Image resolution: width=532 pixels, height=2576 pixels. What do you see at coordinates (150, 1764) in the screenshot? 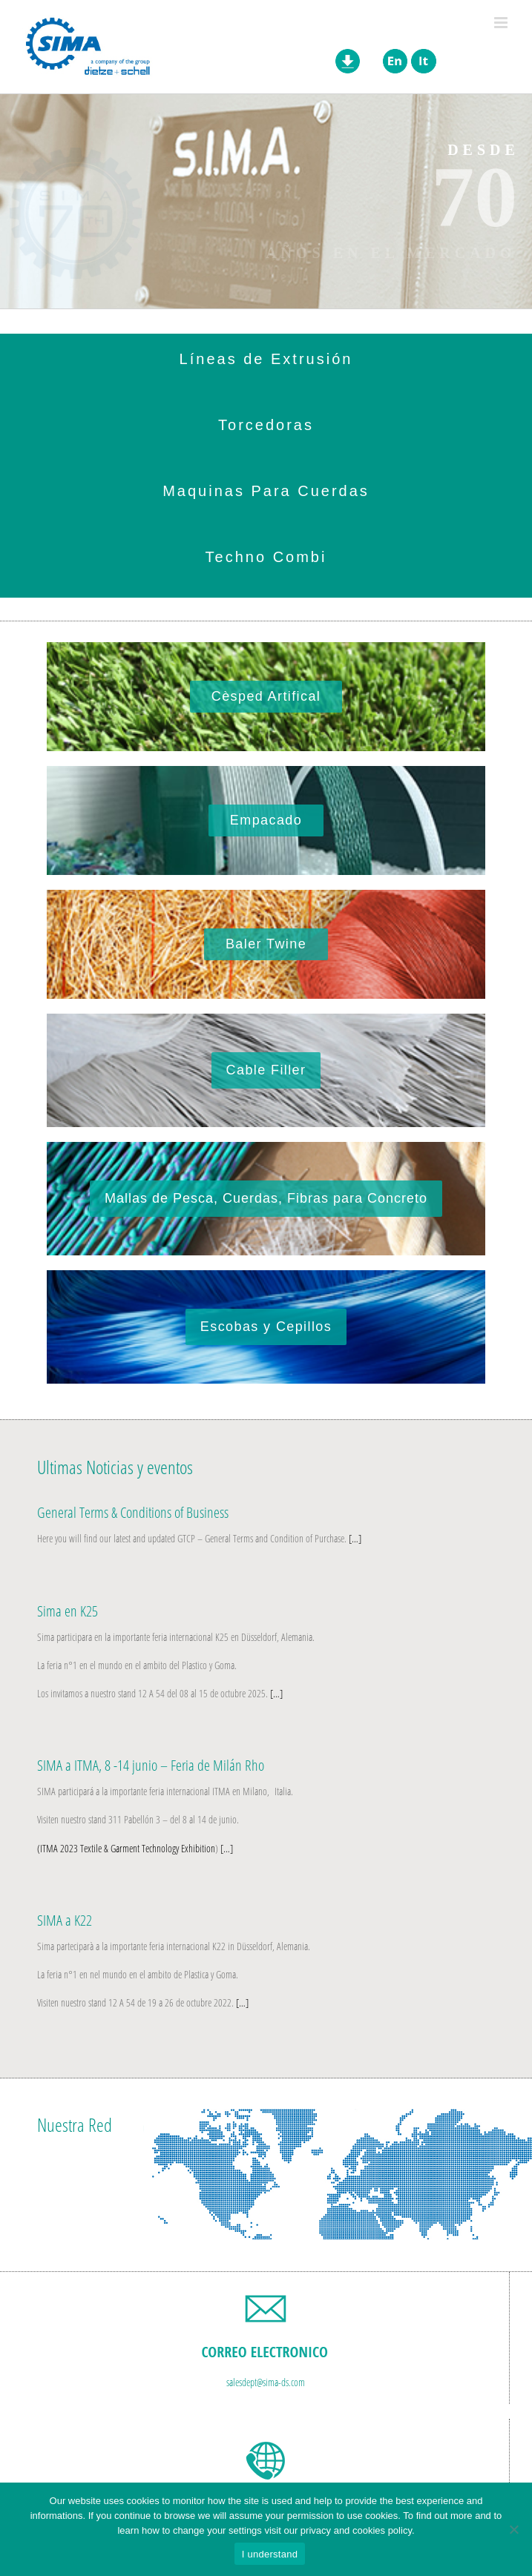
I see `SIMA a ITMA, 8 -14 junio – Feria de Milán Rho` at bounding box center [150, 1764].